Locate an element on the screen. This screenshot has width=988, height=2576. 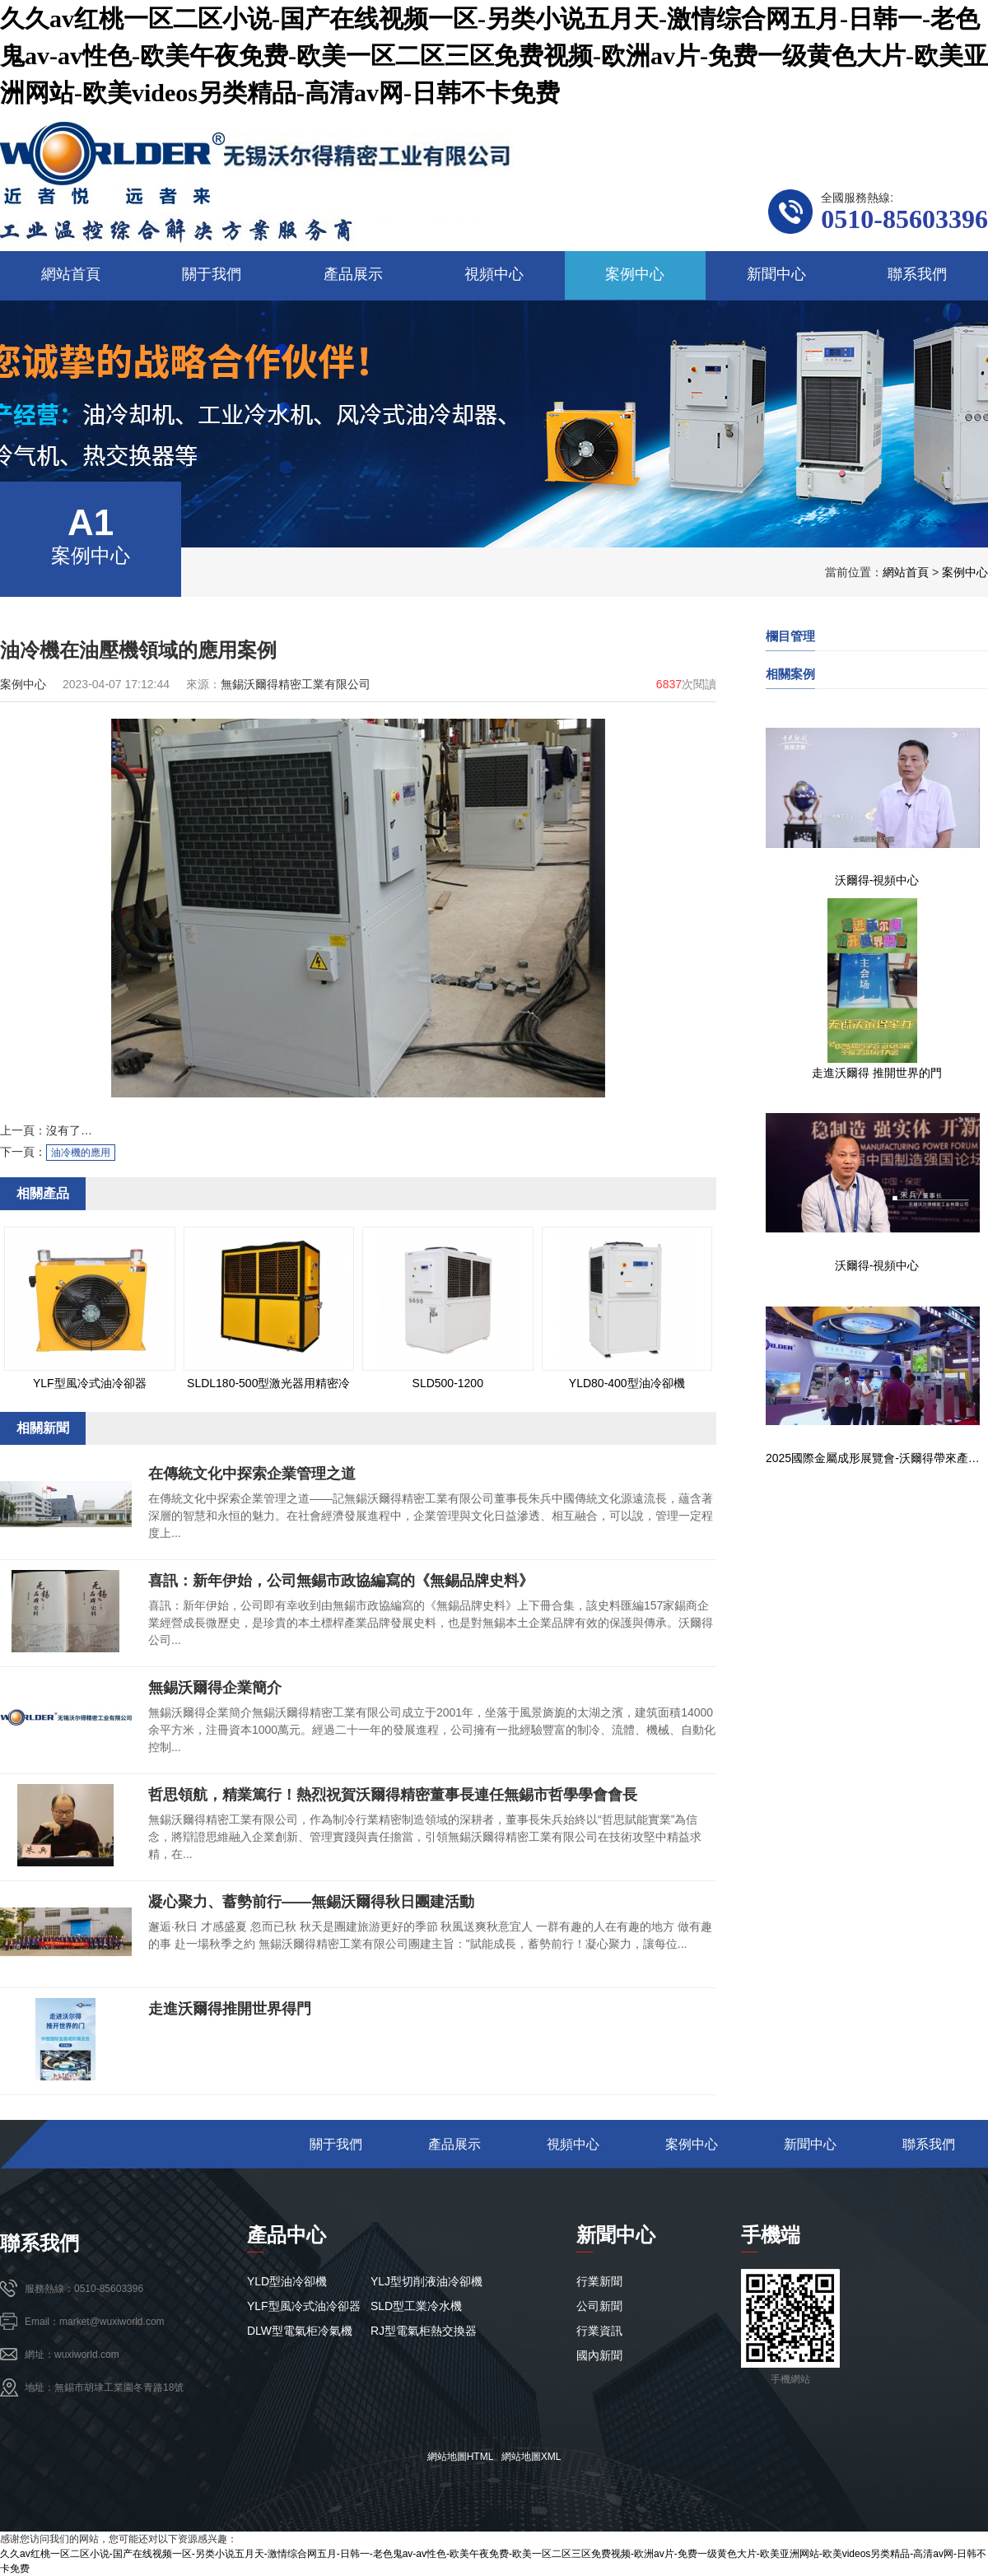
走進沃爾得 推開世界的門 is located at coordinates (877, 1072).